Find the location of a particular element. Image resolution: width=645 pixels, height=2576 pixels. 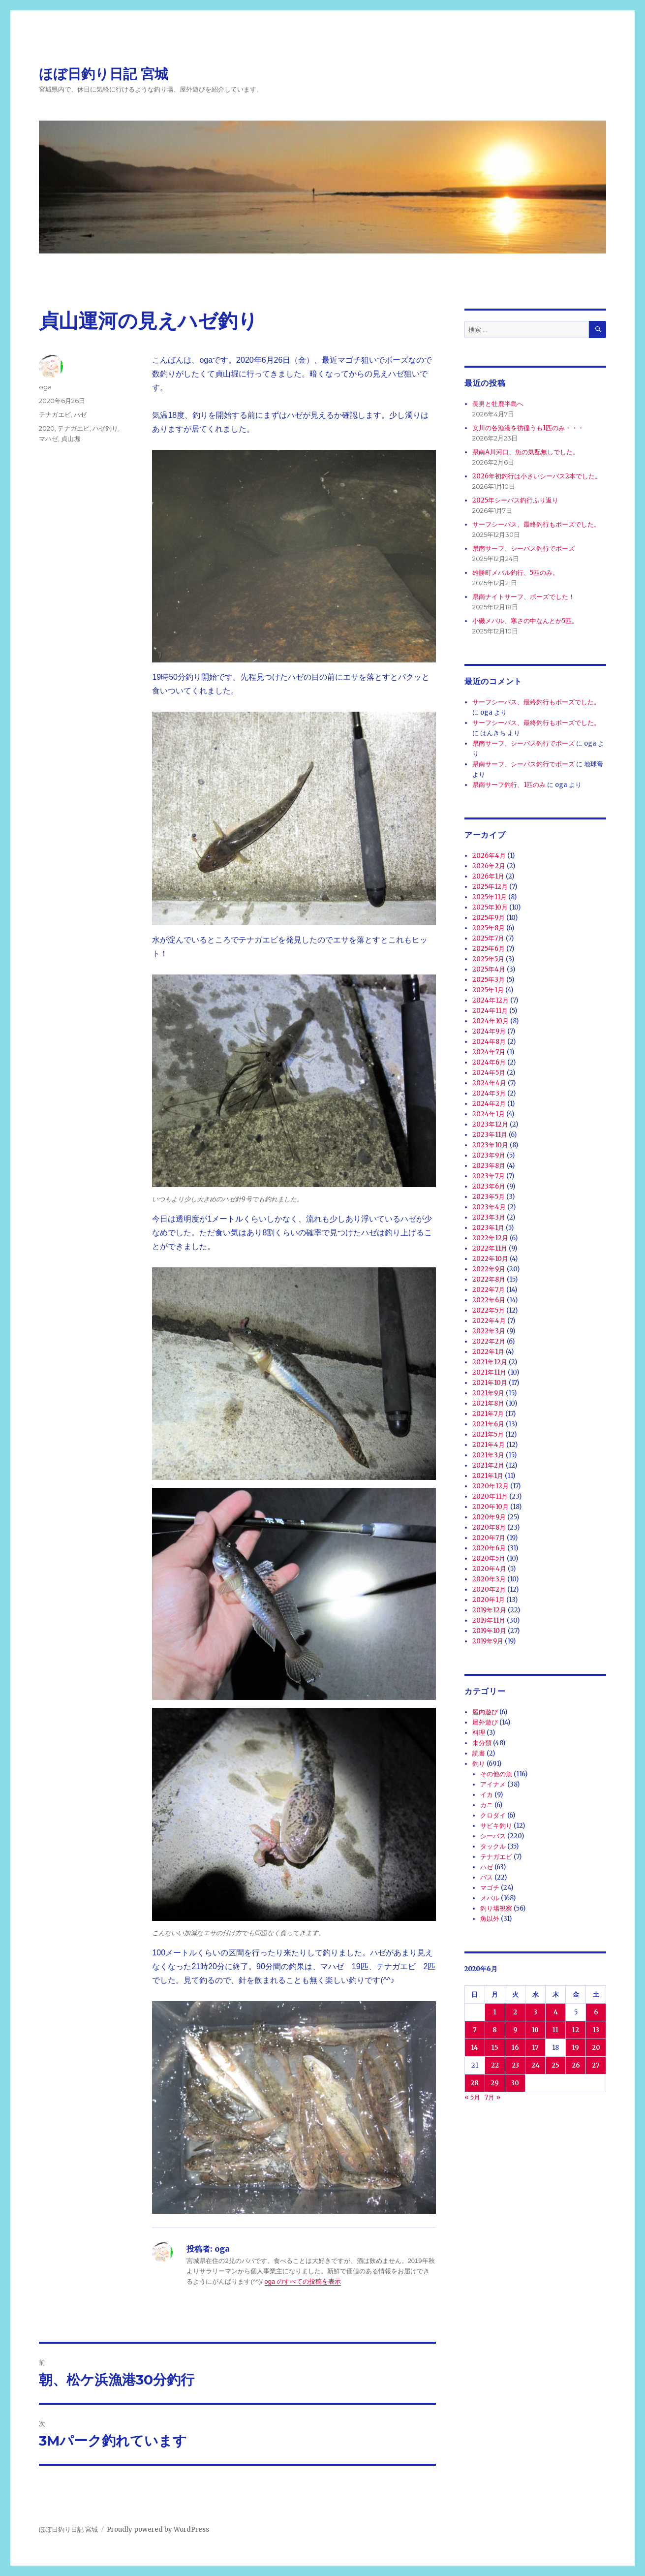

魚以外 is located at coordinates (489, 1919).